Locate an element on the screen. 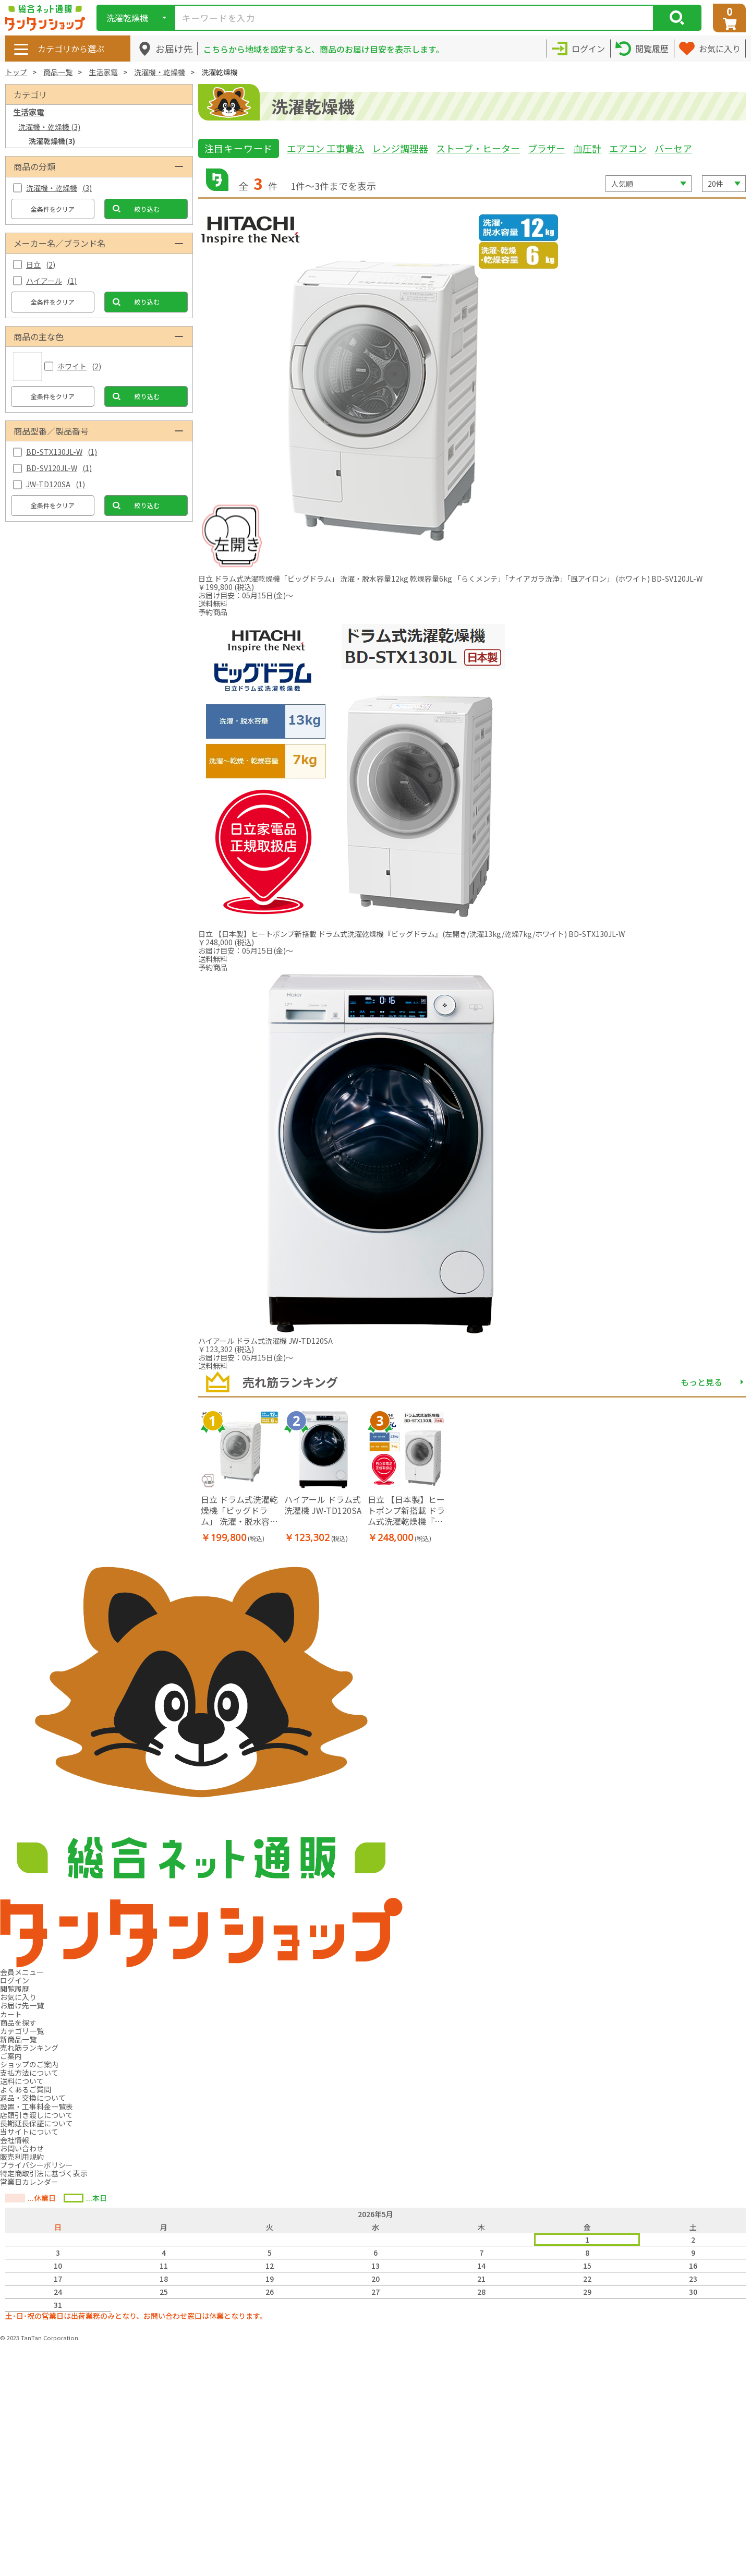 This screenshot has width=751, height=2576. お気に入り is located at coordinates (18, 1997).